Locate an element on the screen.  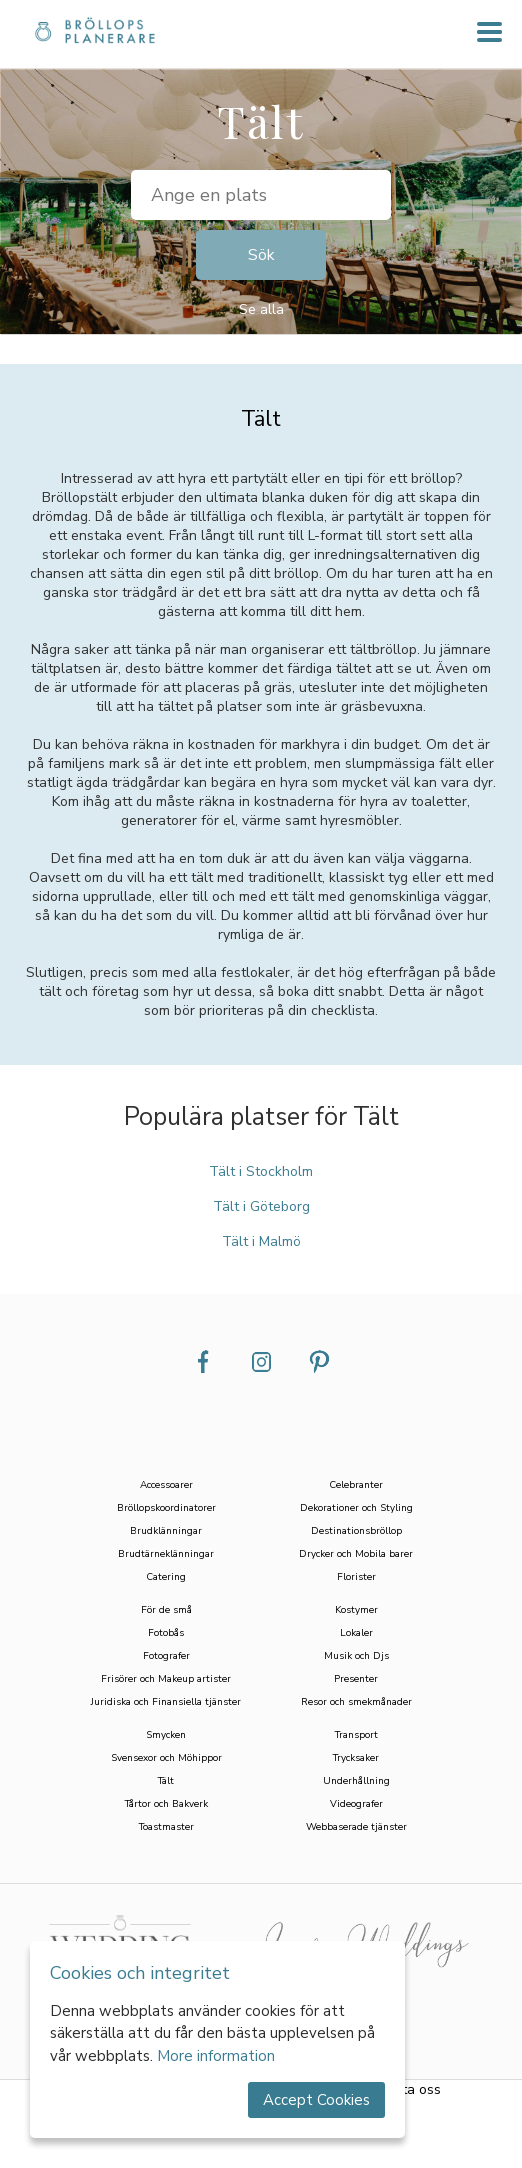
Juridiska och Finansiella tjänster is located at coordinates (166, 1701).